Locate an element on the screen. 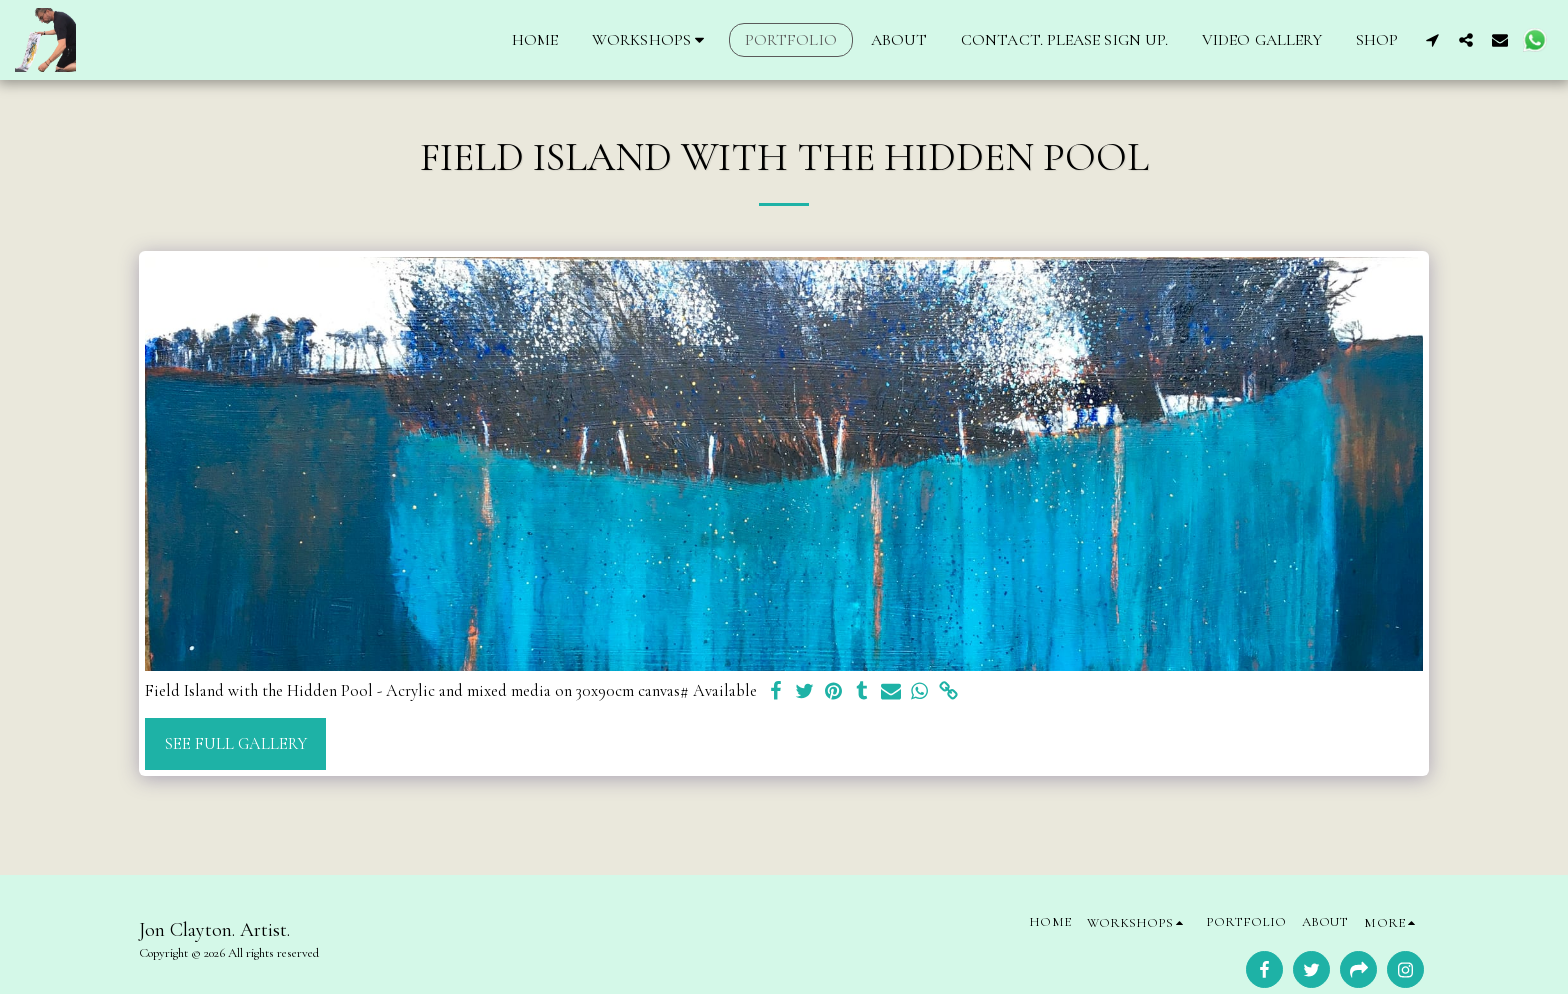 The width and height of the screenshot is (1568, 994). See Full Gallery is located at coordinates (235, 744).